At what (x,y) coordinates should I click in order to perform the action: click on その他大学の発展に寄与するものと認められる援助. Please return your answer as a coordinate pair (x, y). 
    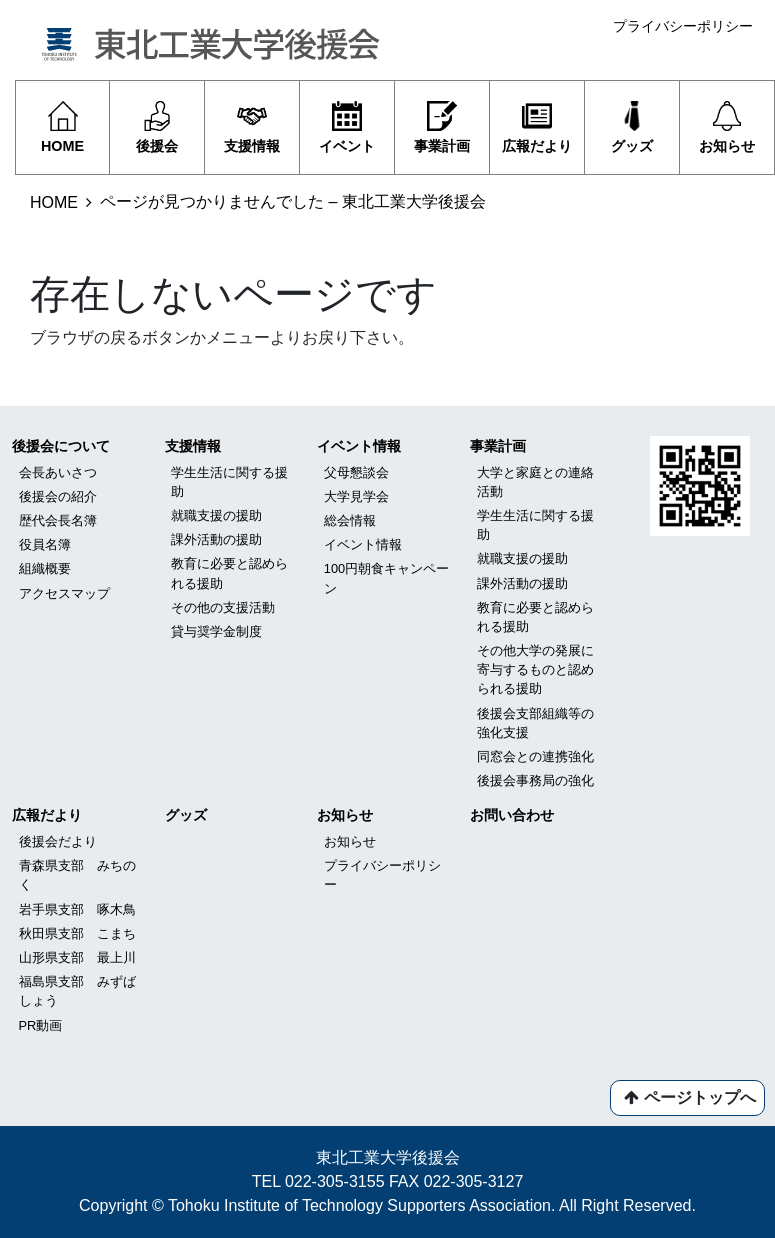
    Looking at the image, I should click on (535, 669).